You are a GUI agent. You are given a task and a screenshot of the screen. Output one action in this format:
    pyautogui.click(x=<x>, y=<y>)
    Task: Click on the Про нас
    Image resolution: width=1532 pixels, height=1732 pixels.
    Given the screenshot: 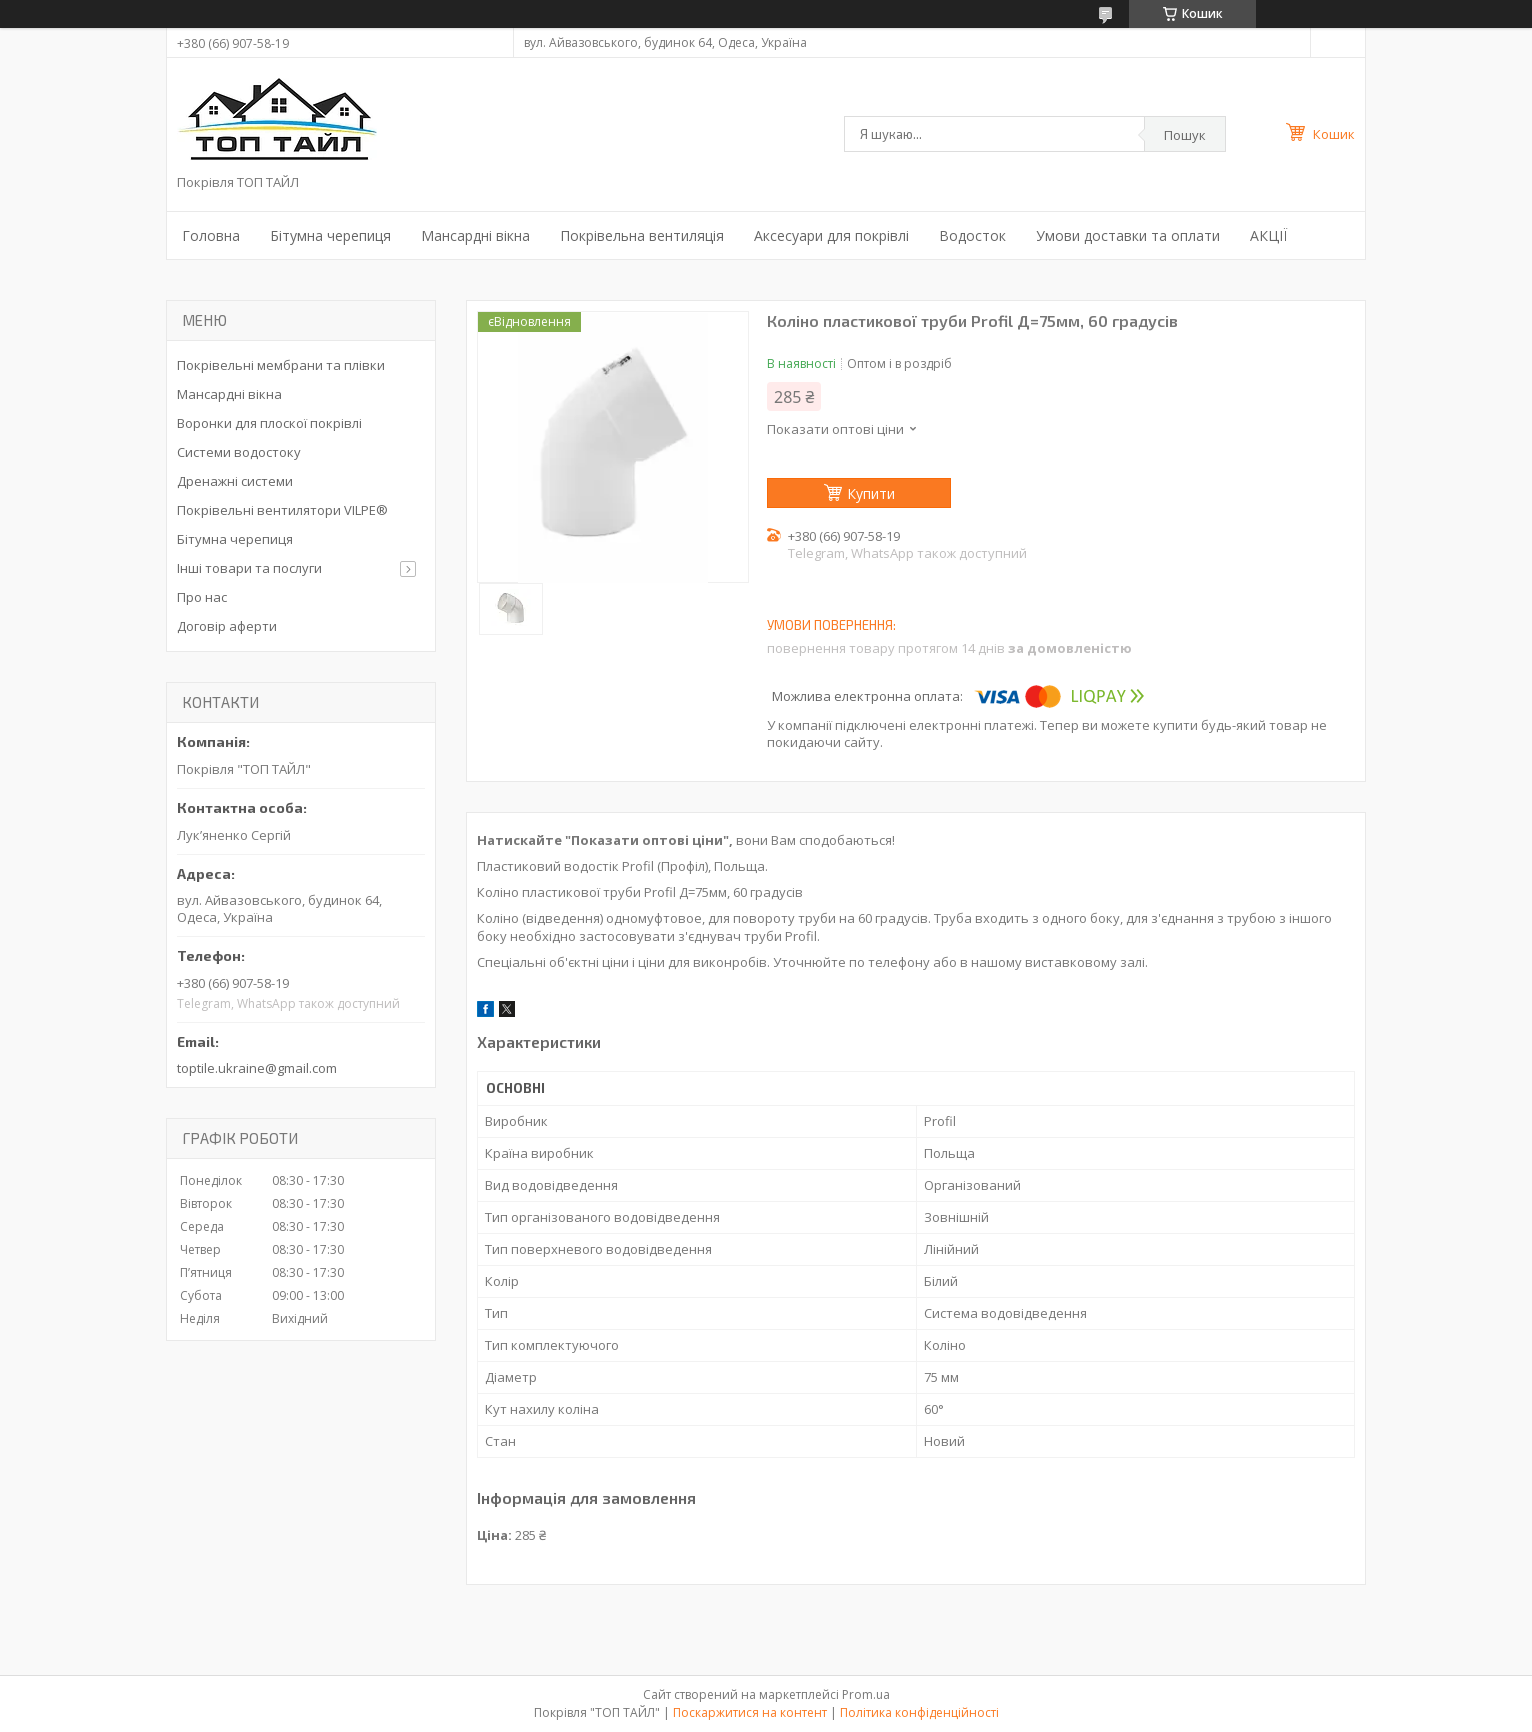 What is the action you would take?
    pyautogui.click(x=202, y=597)
    